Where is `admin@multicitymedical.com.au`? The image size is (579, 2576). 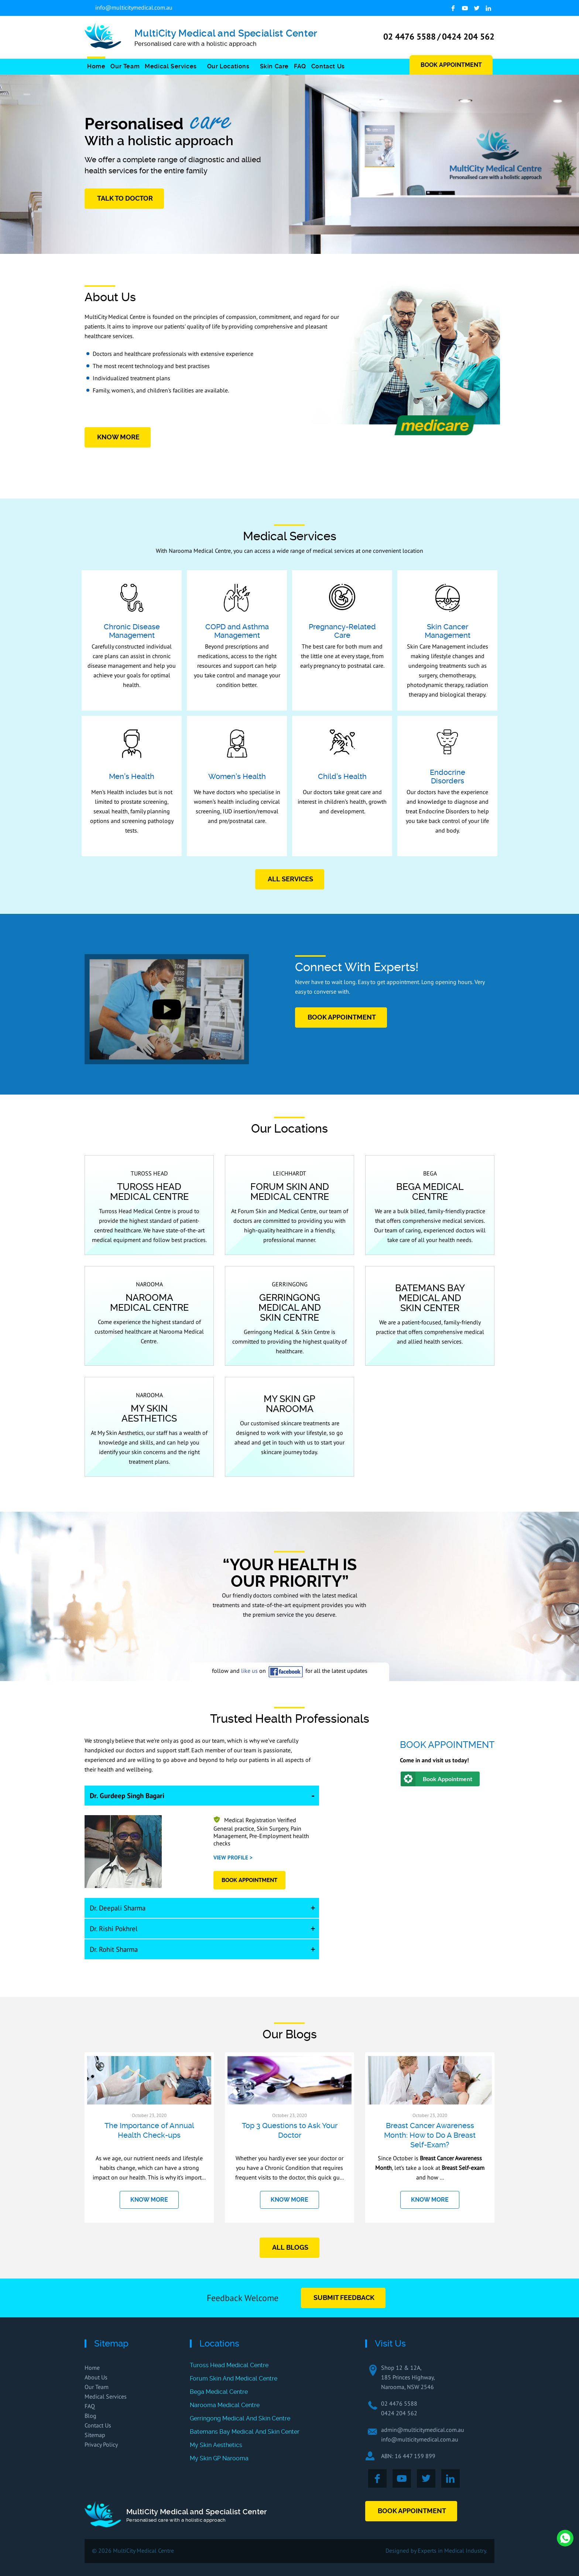 admin@multicitymedical.com.au is located at coordinates (422, 2429).